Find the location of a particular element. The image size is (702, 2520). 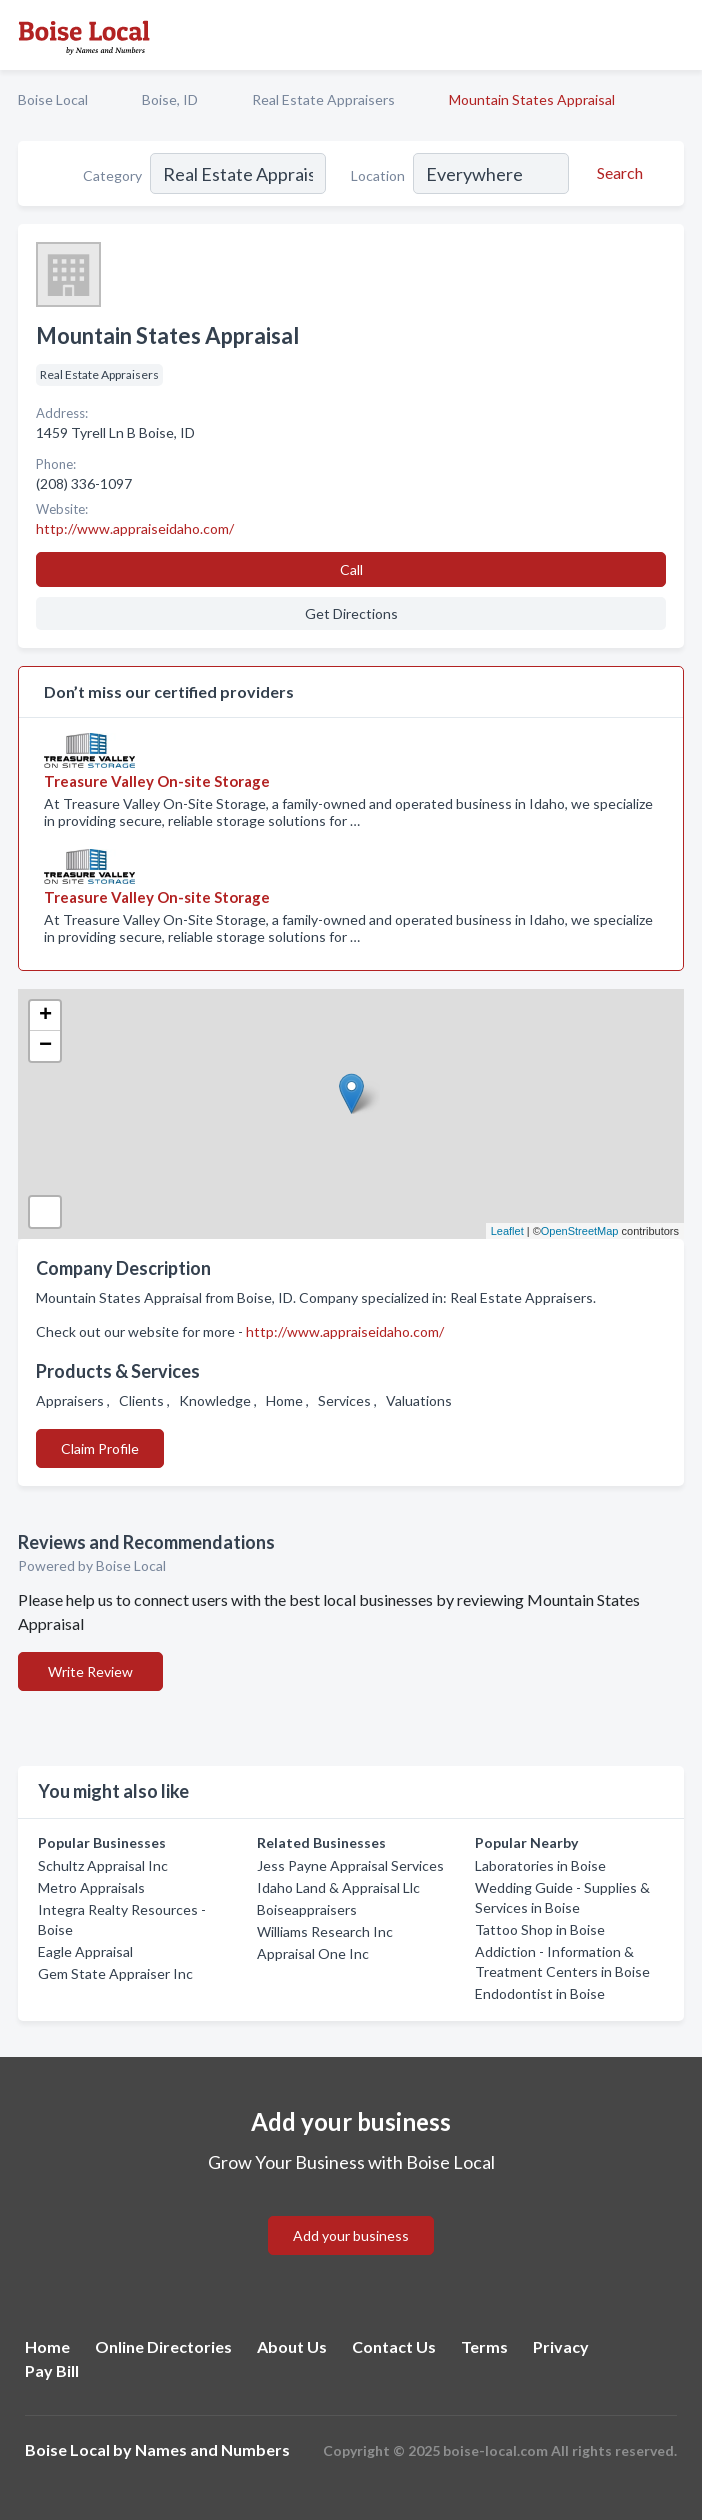

Endodontist in Boise is located at coordinates (540, 1993).